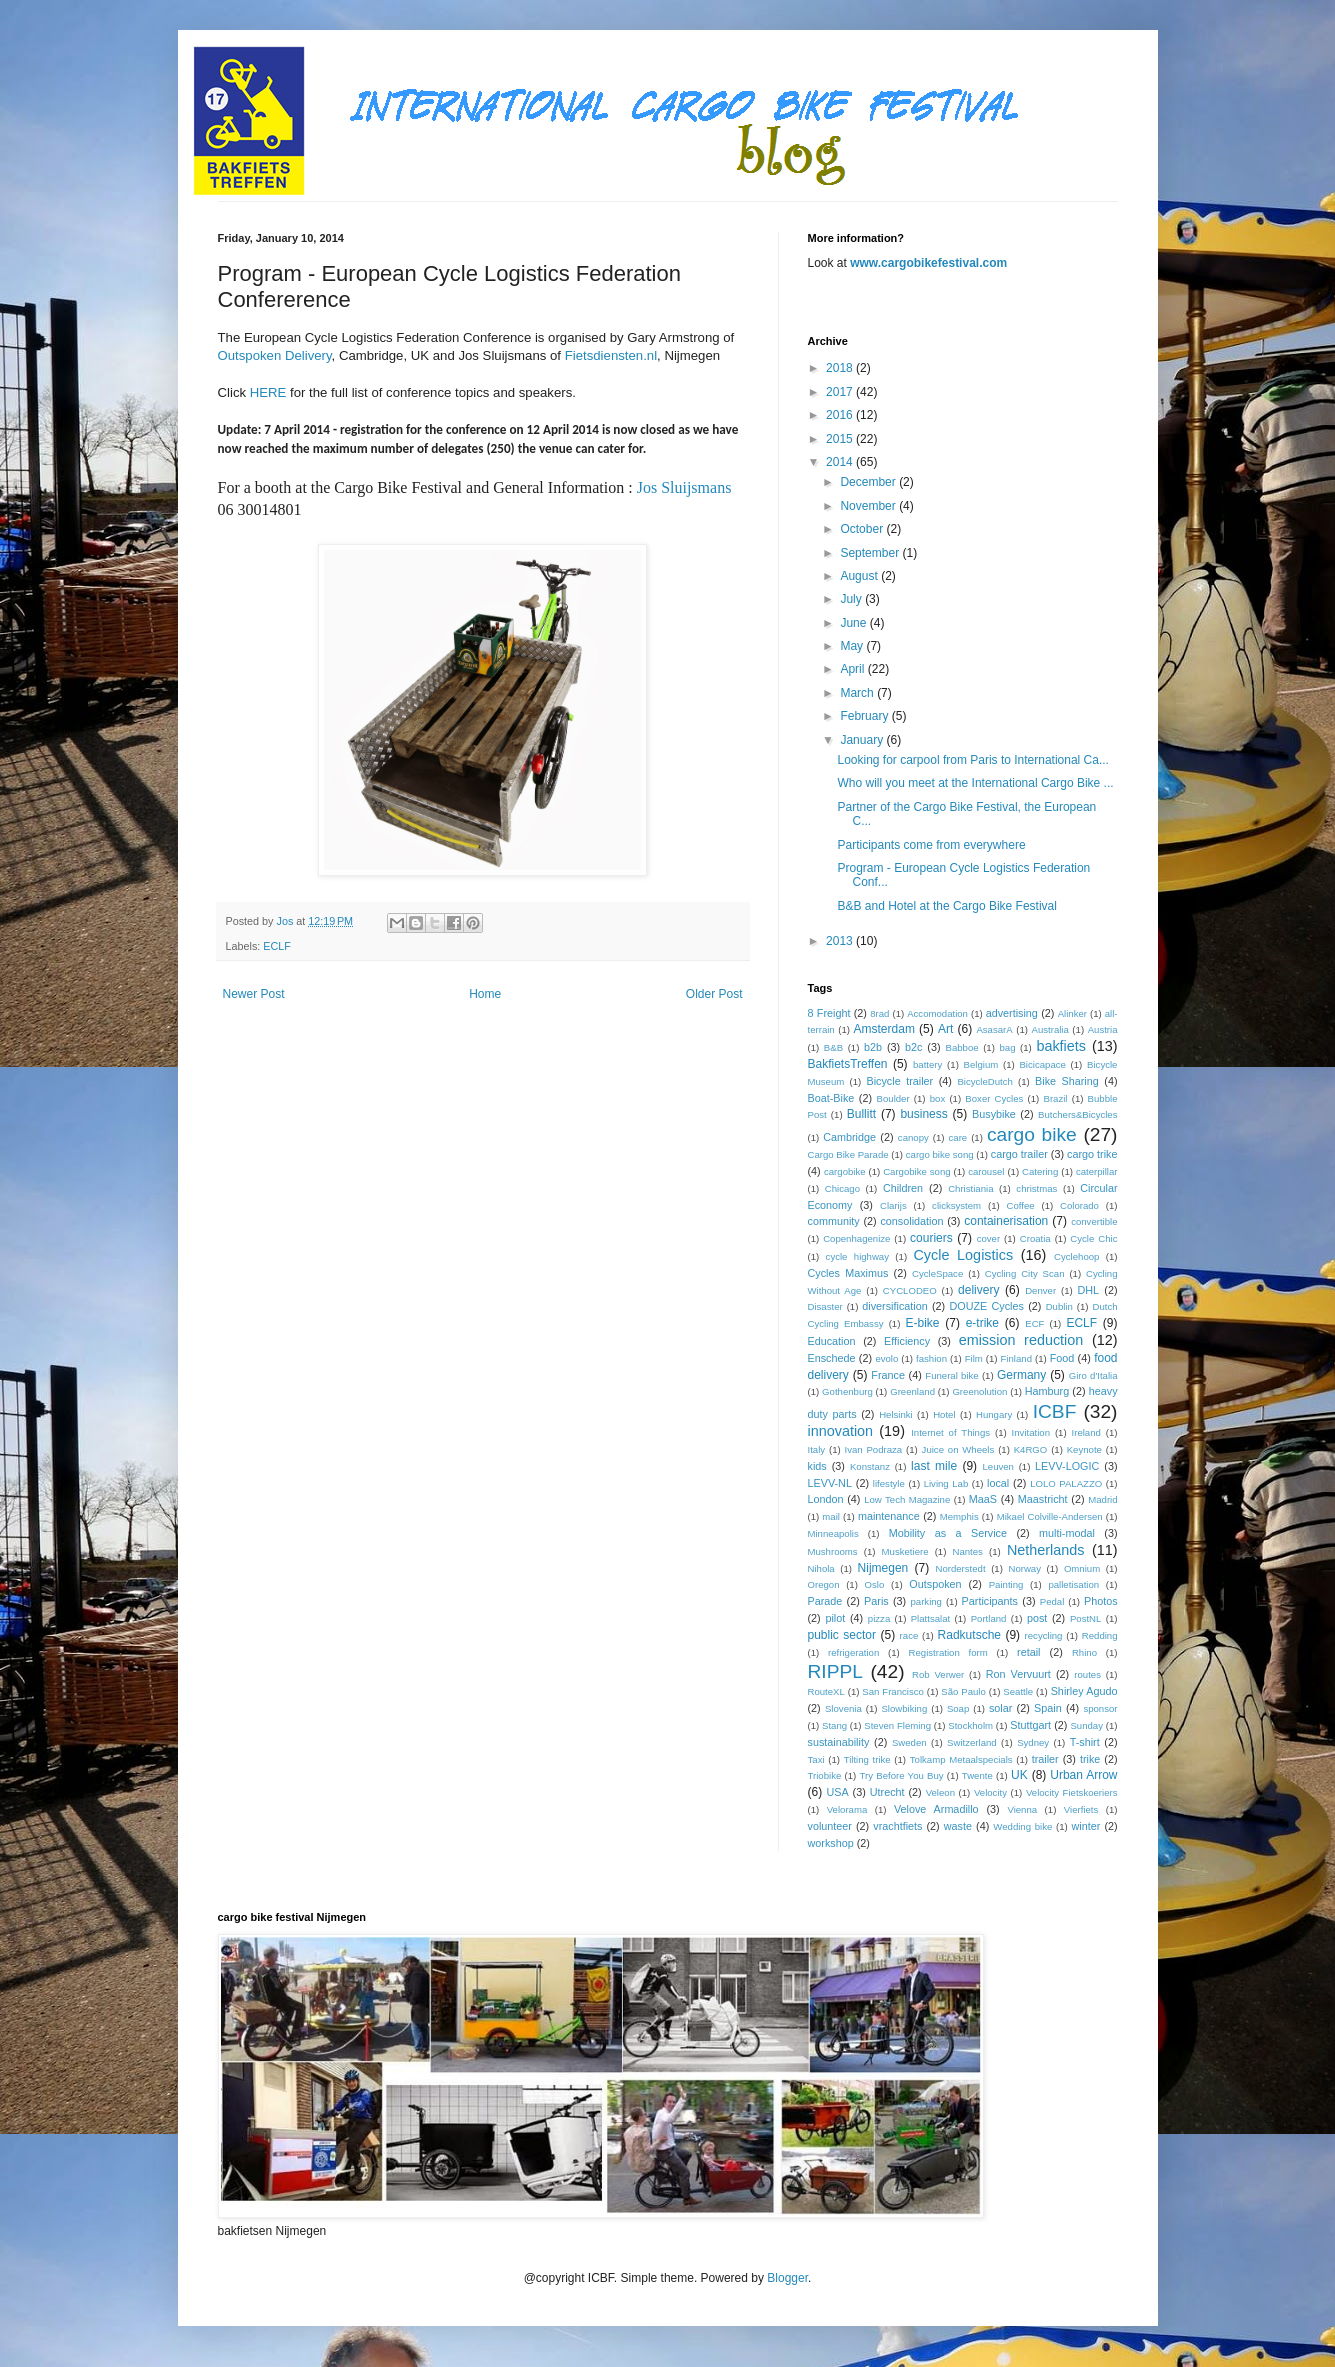 The height and width of the screenshot is (2367, 1335). I want to click on Pedal, so click(1052, 1601).